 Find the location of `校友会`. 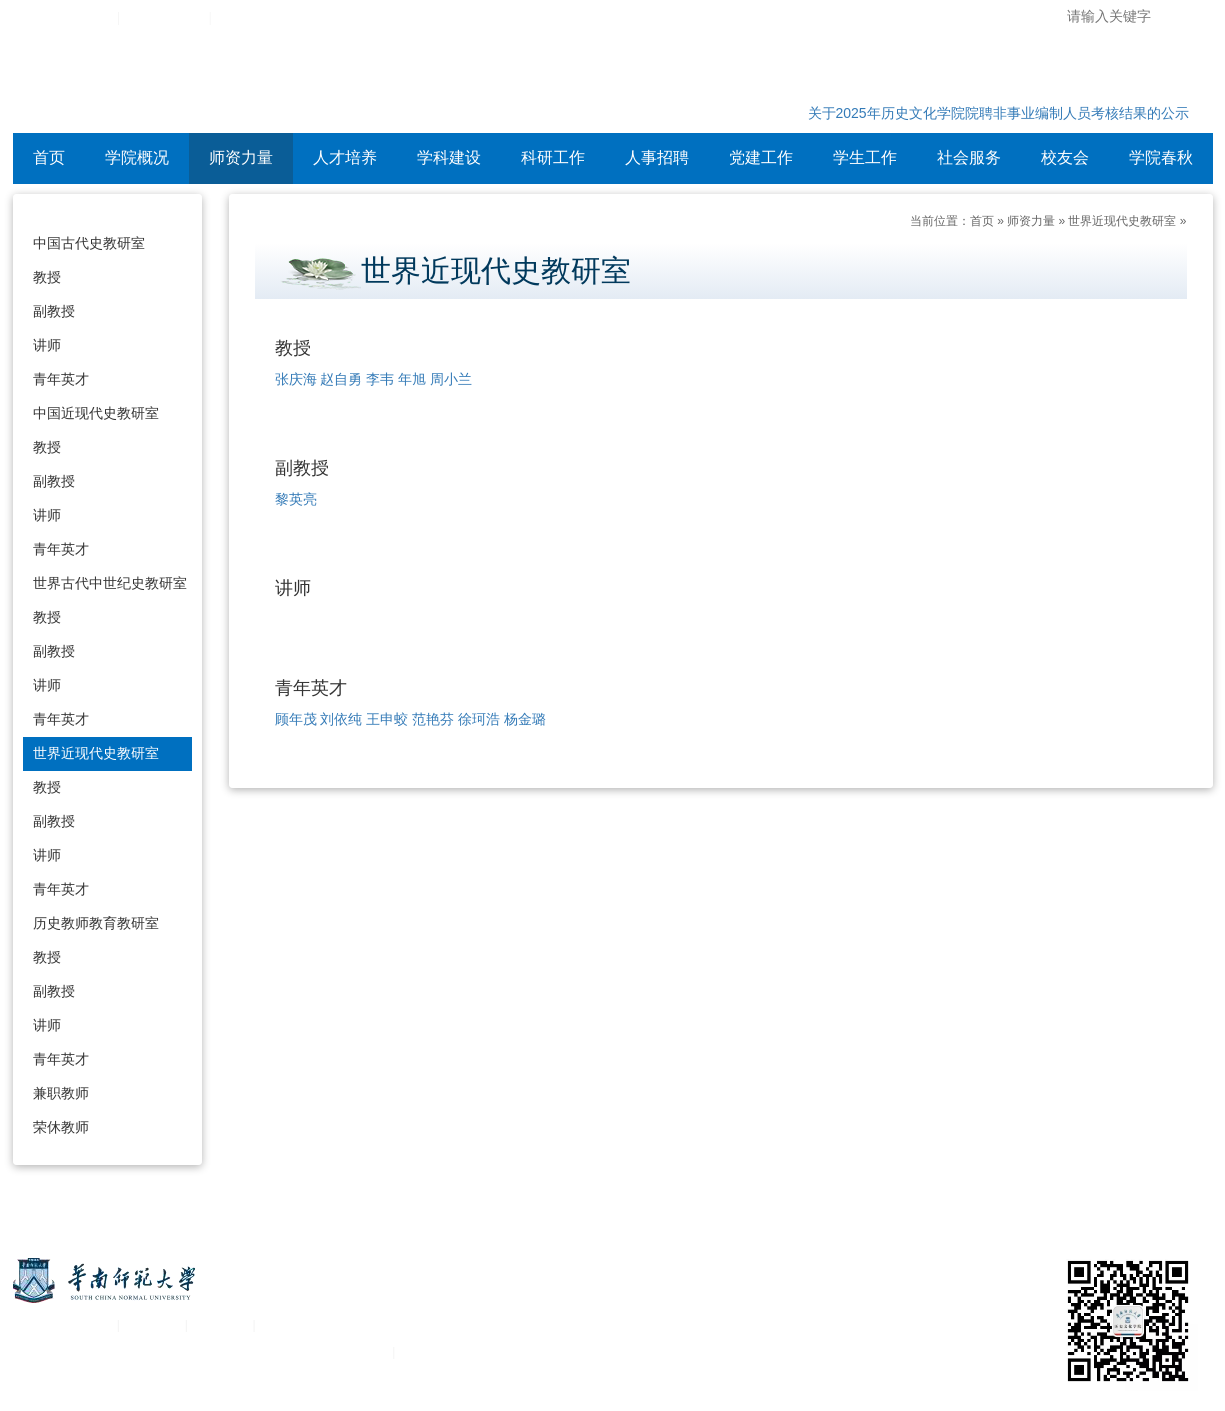

校友会 is located at coordinates (1065, 157).